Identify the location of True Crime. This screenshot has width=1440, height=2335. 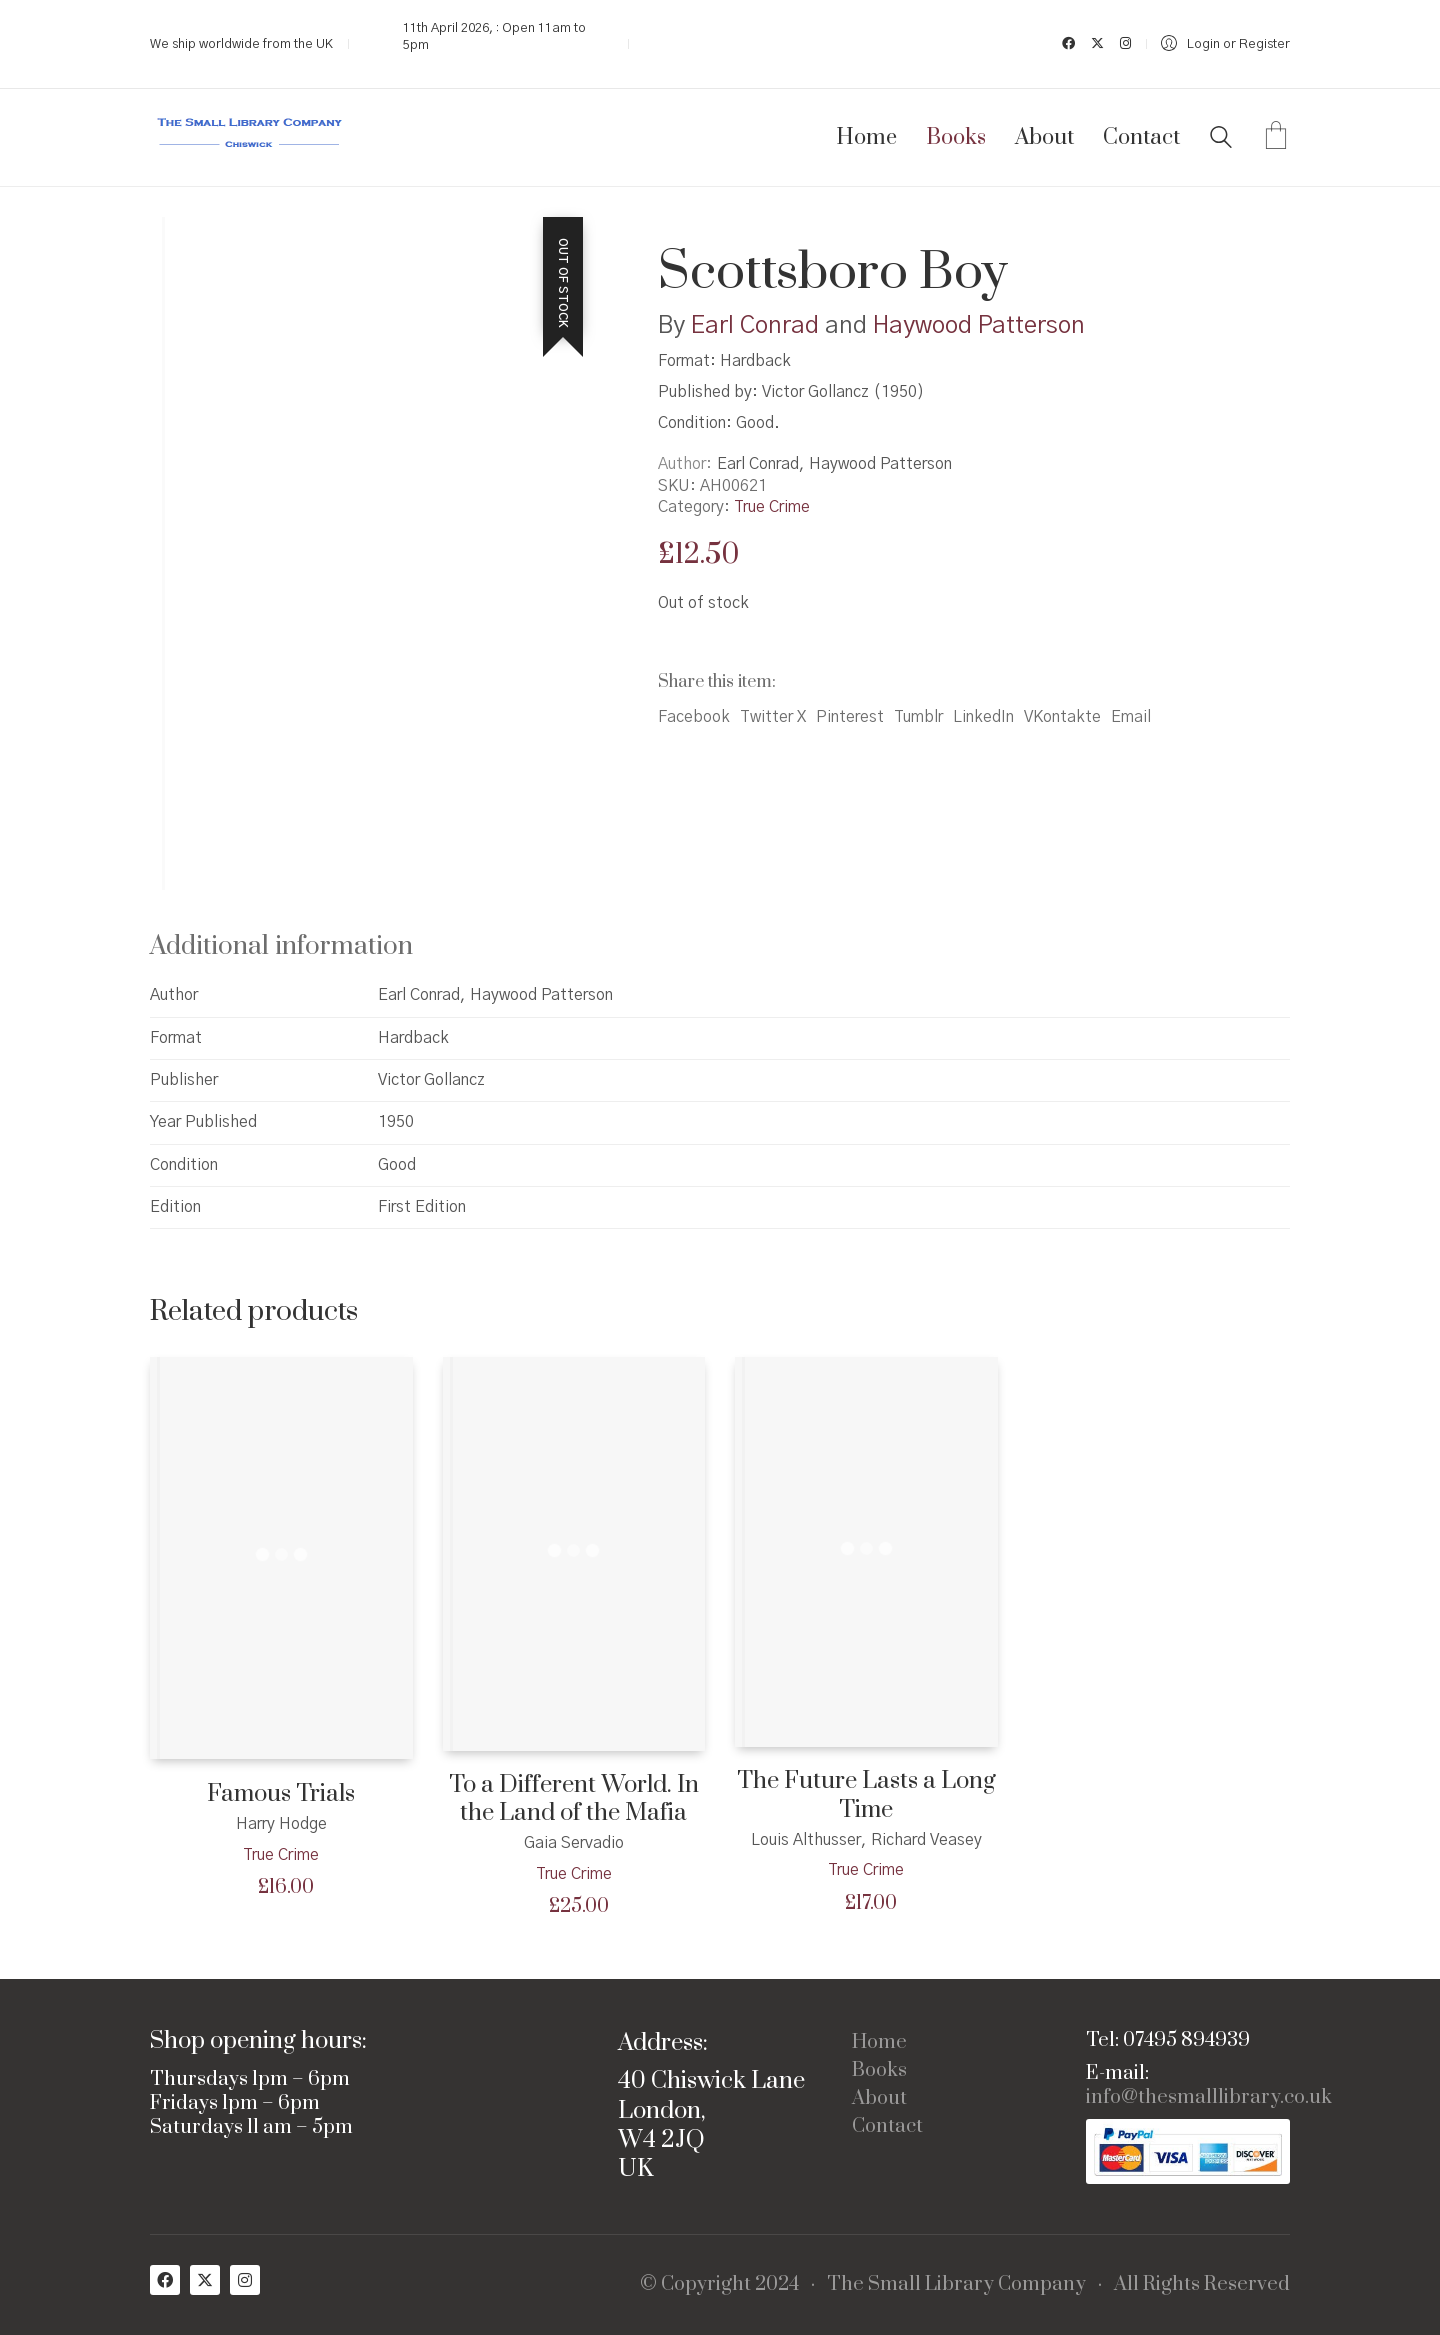
(772, 507).